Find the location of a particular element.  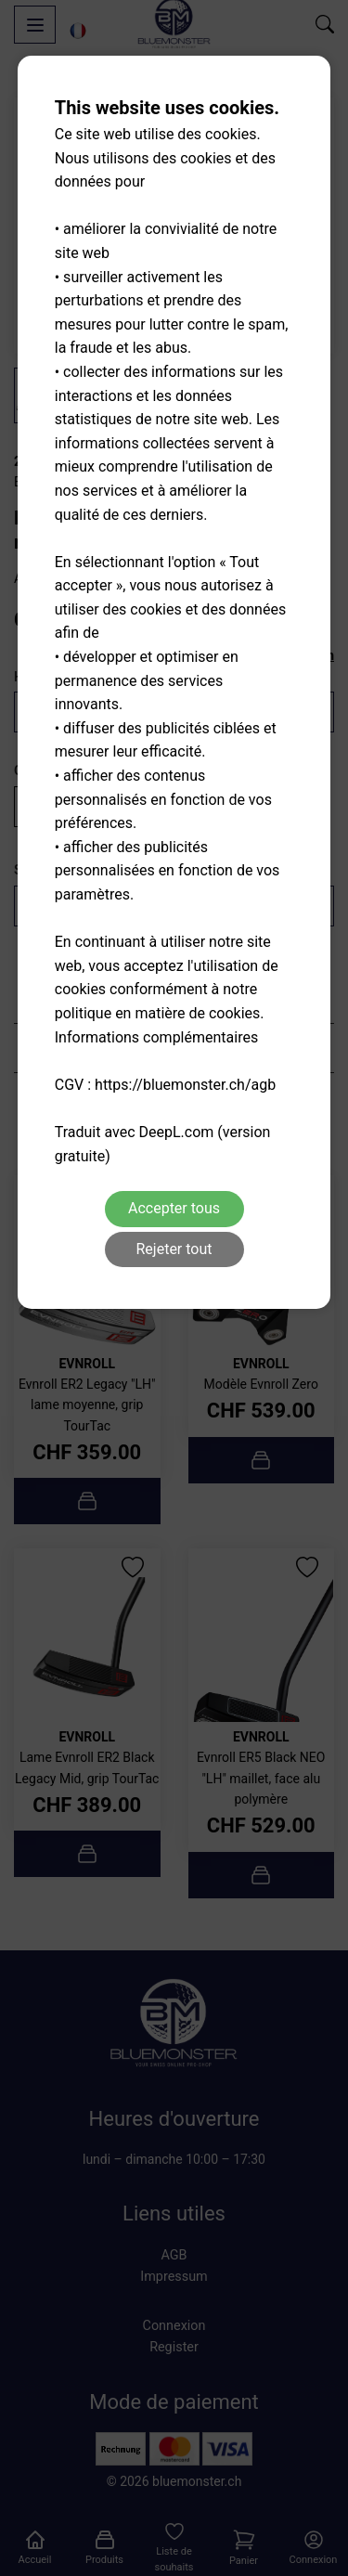

Accepter tous is located at coordinates (174, 1208).